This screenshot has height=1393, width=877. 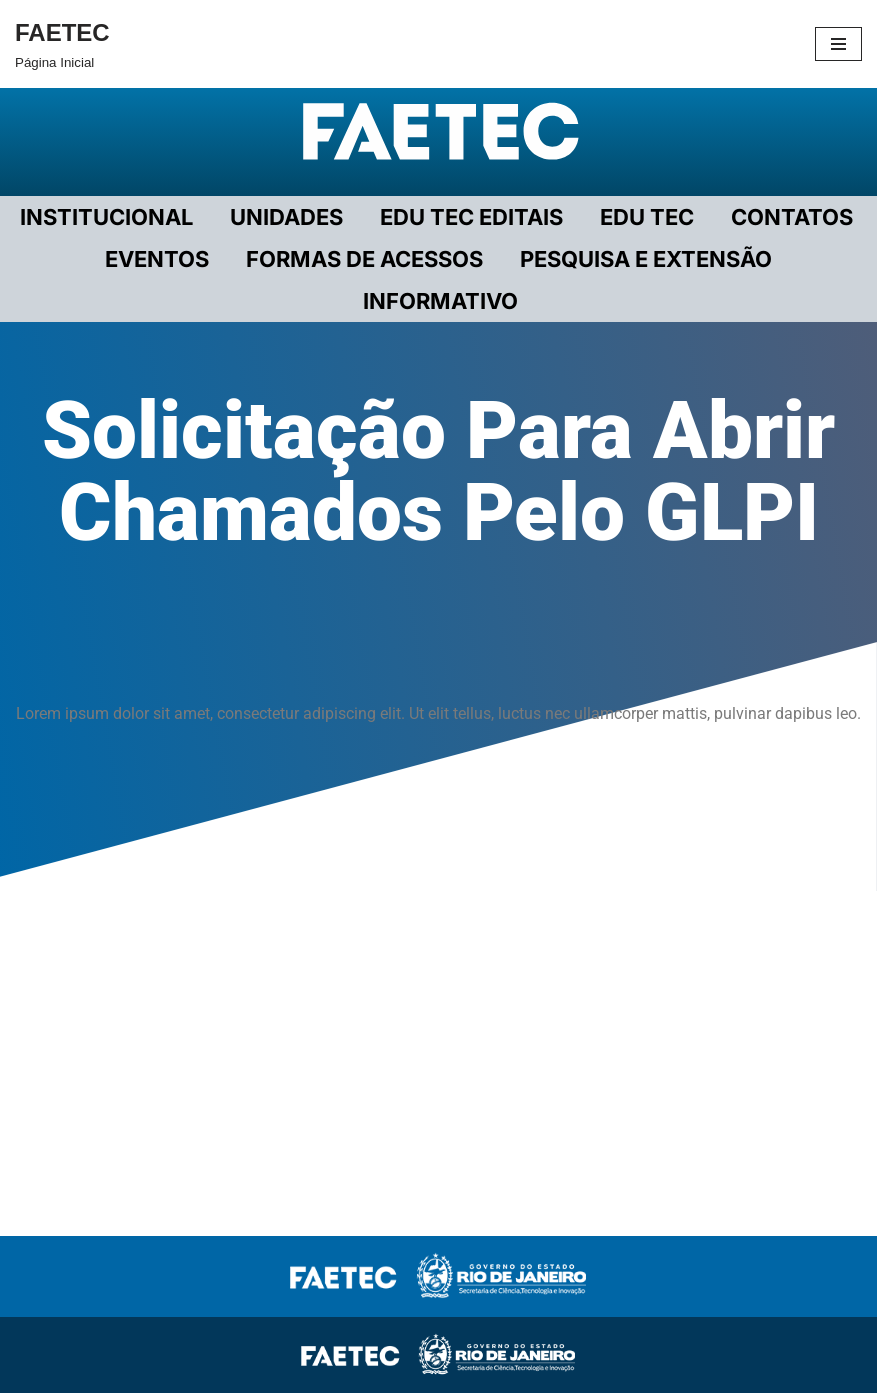 I want to click on EDU TEC, so click(x=647, y=217).